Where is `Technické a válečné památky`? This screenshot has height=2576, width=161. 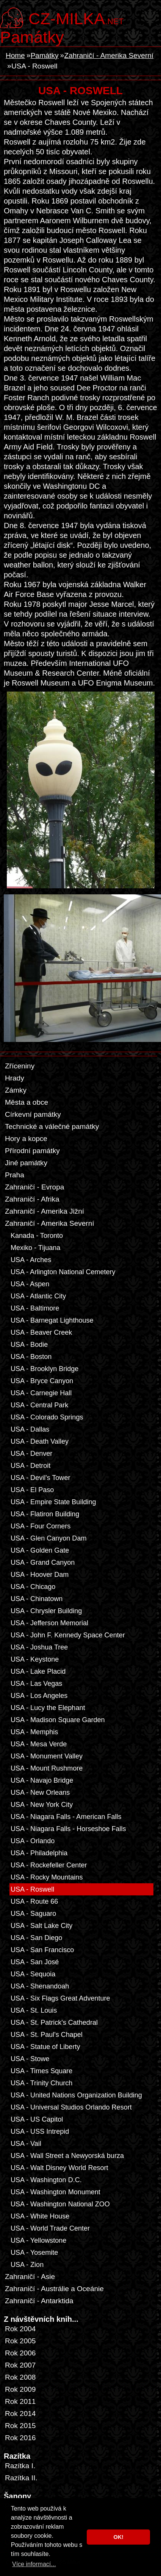
Technické a válečné památky is located at coordinates (52, 1126).